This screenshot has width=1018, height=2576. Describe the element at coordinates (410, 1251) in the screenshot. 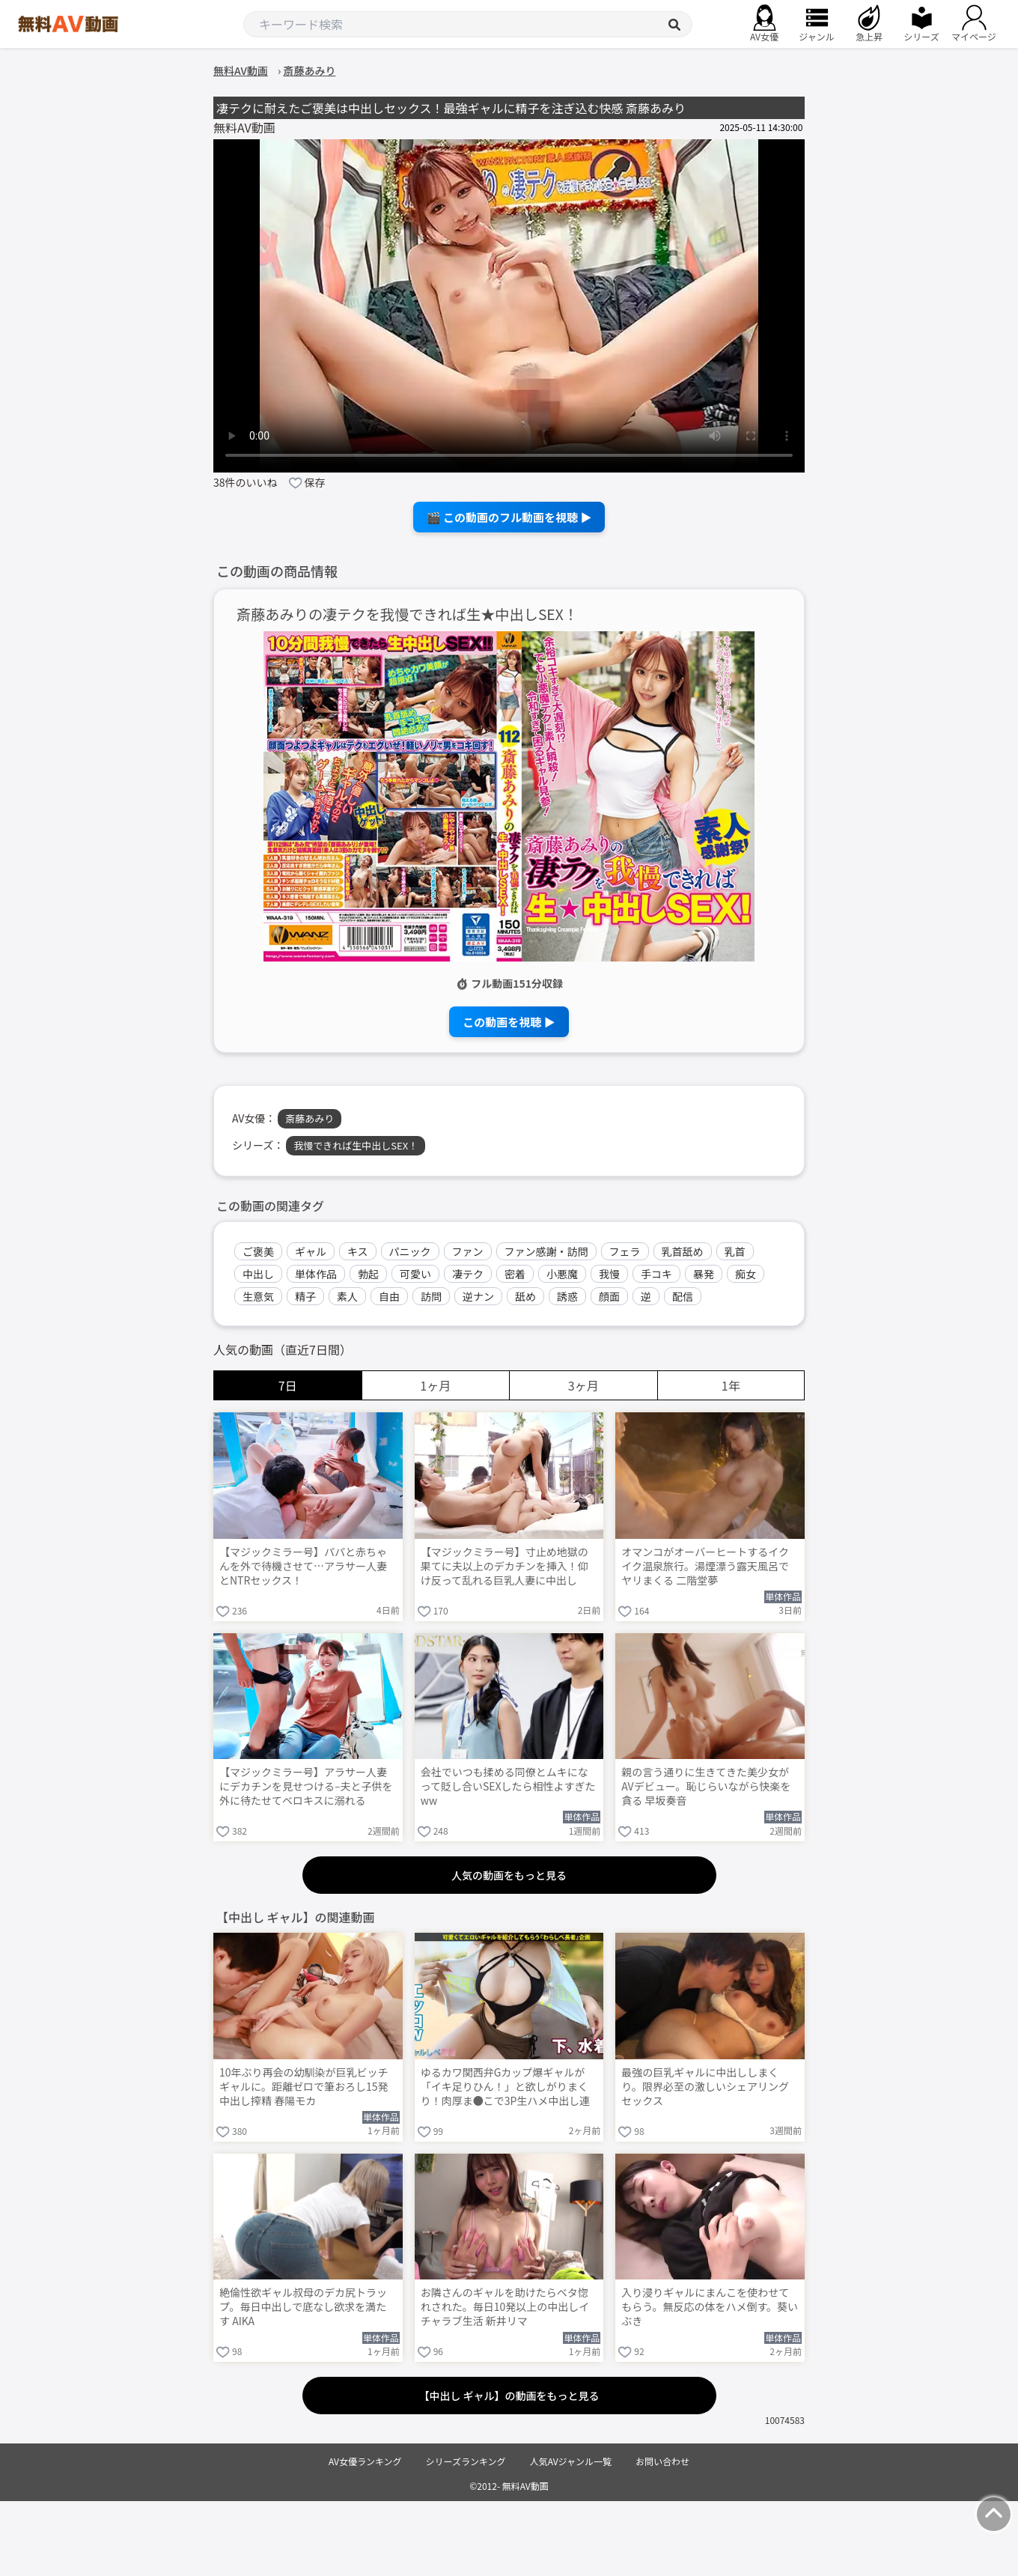

I see `パニック` at that location.